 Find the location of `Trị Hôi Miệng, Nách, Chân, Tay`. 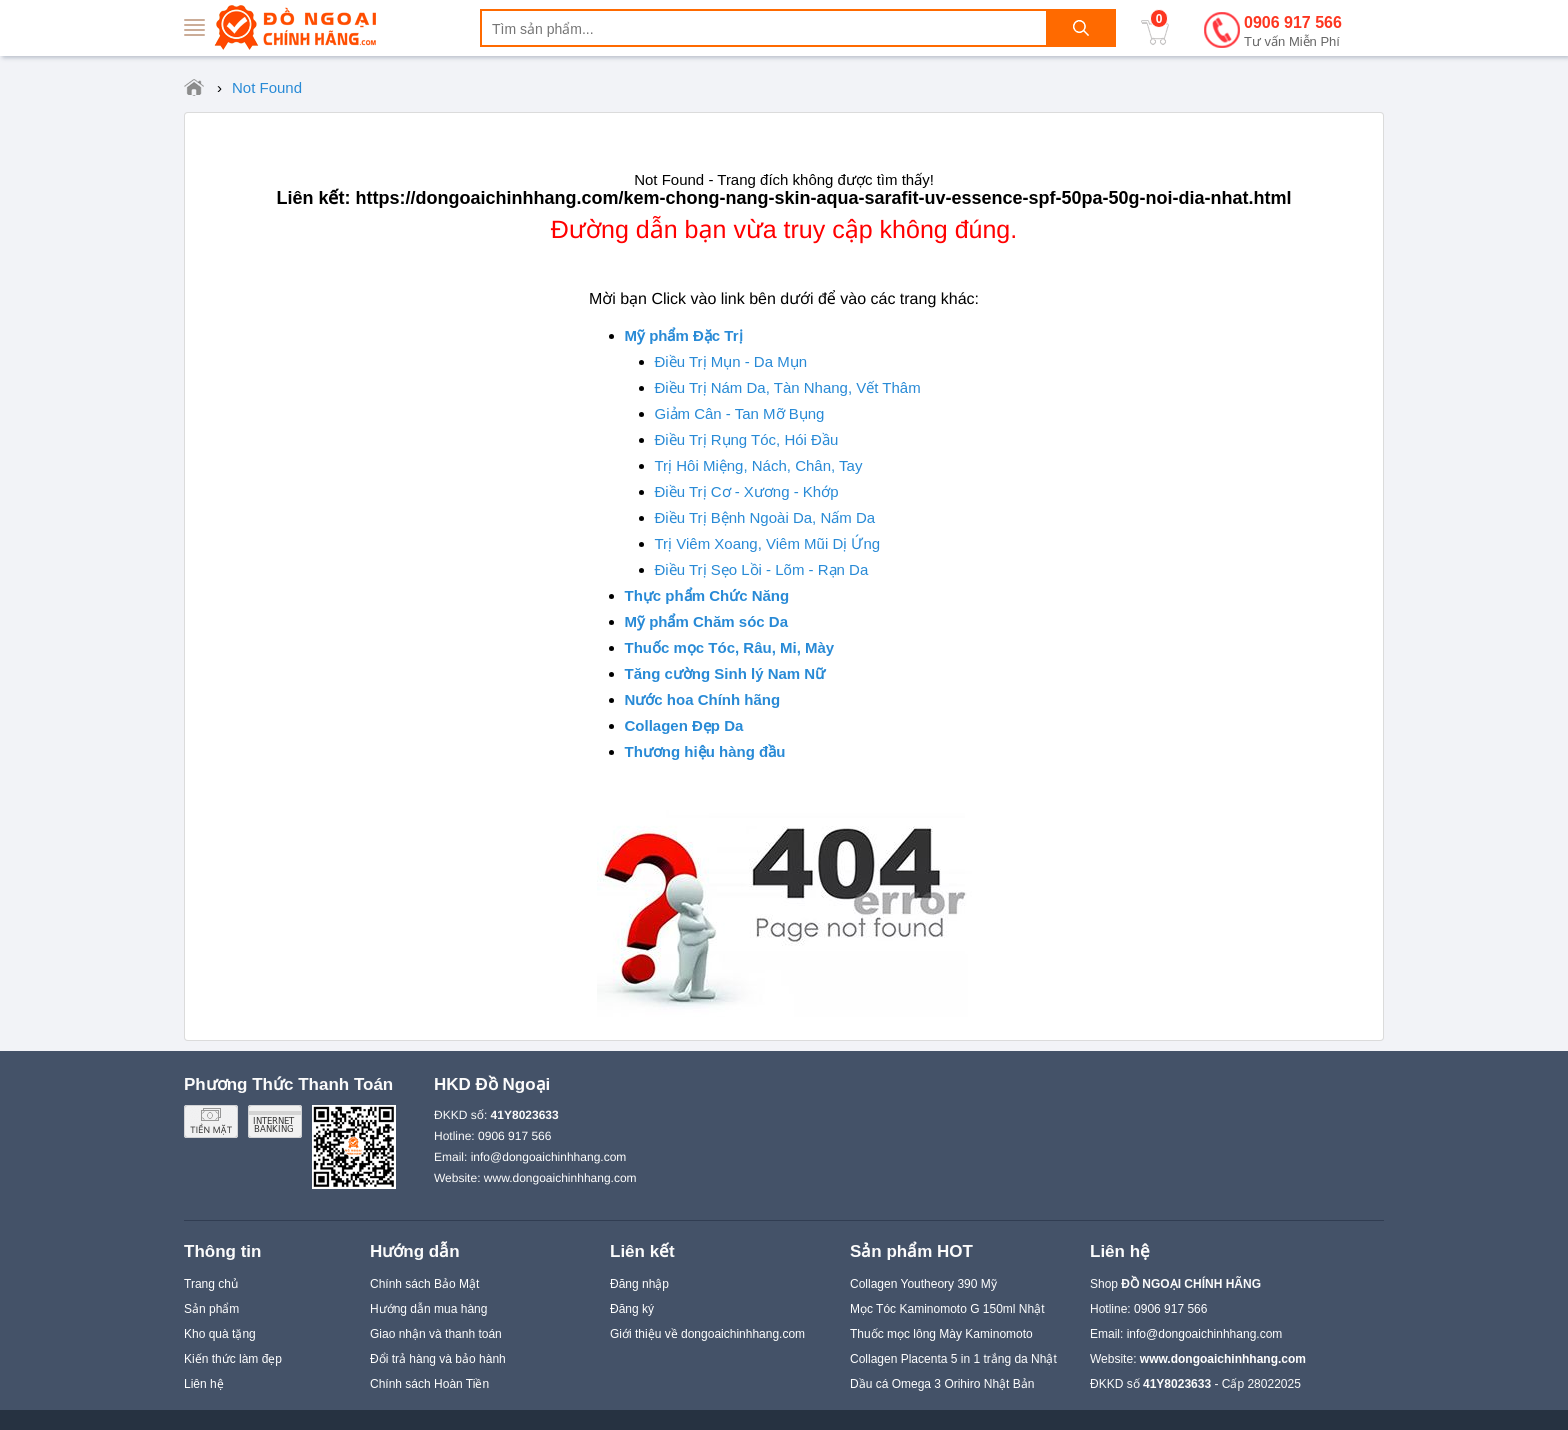

Trị Hôi Miệng, Nách, Chân, Tay is located at coordinates (759, 465).